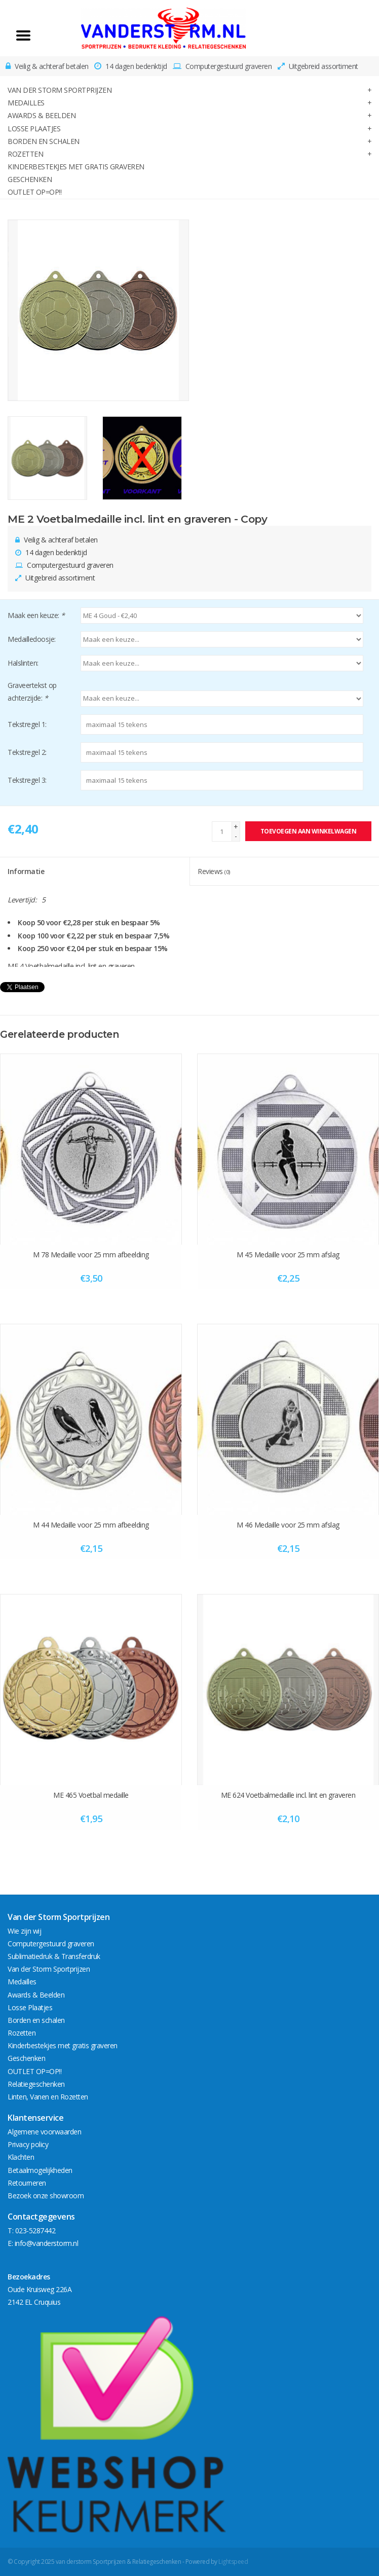 This screenshot has height=2576, width=379. I want to click on Medailles, so click(26, 102).